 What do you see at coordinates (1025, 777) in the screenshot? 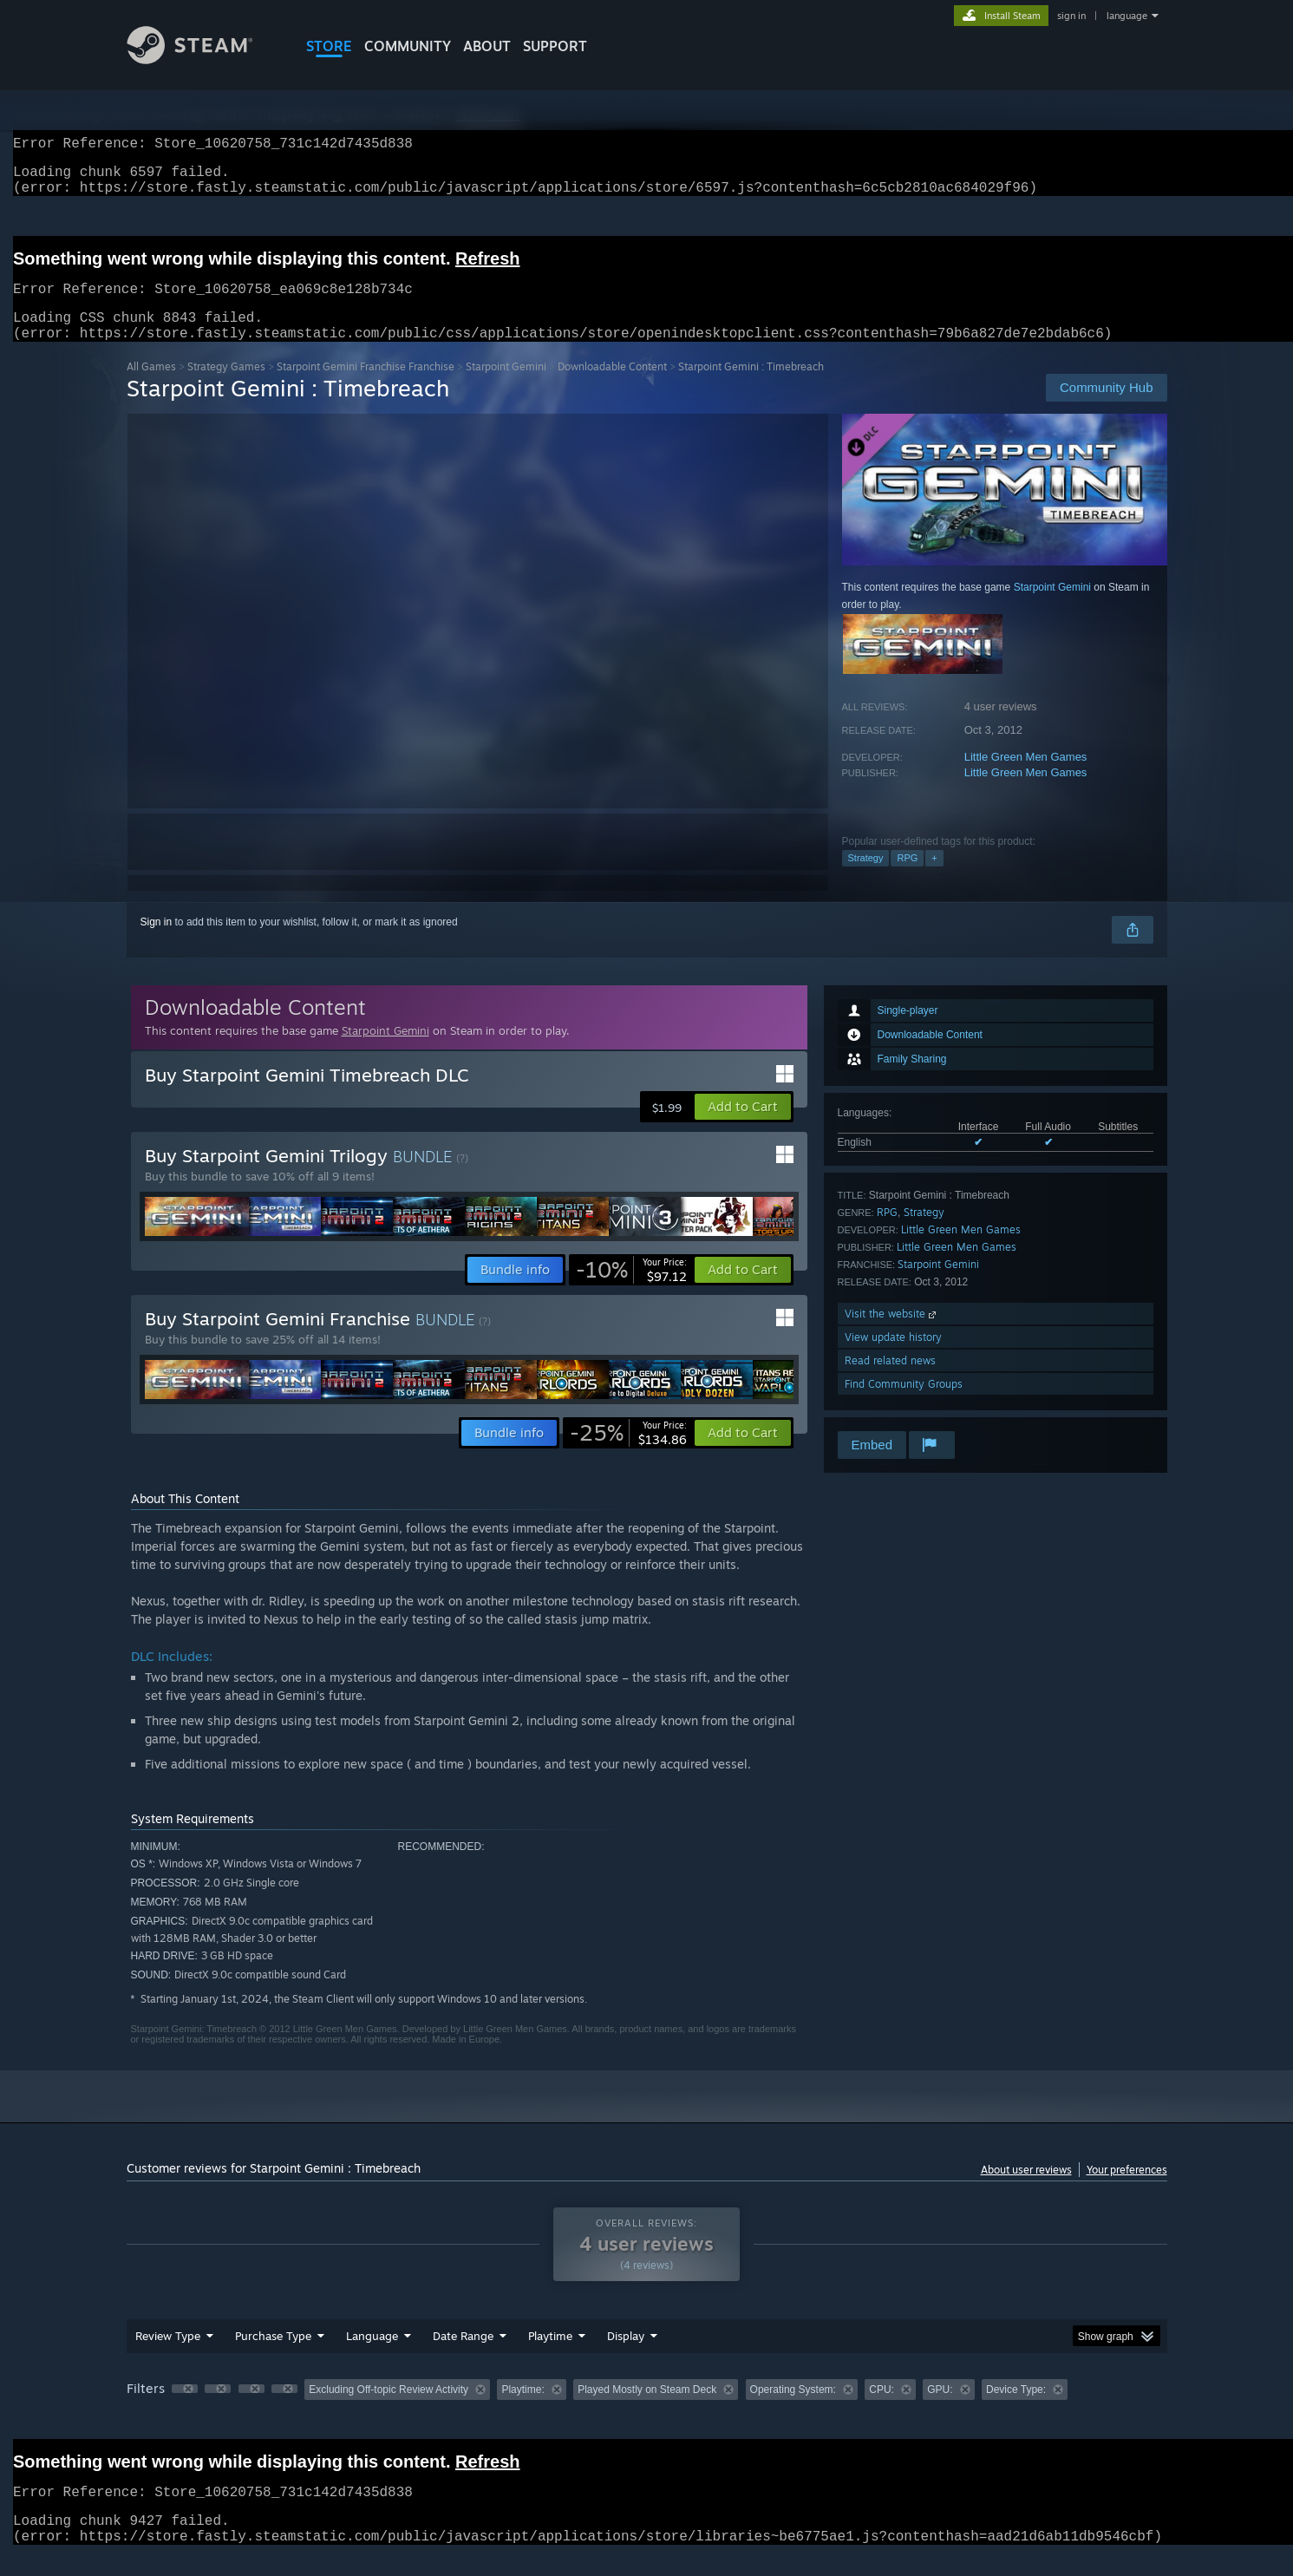
I see `Little Green Men Games` at bounding box center [1025, 777].